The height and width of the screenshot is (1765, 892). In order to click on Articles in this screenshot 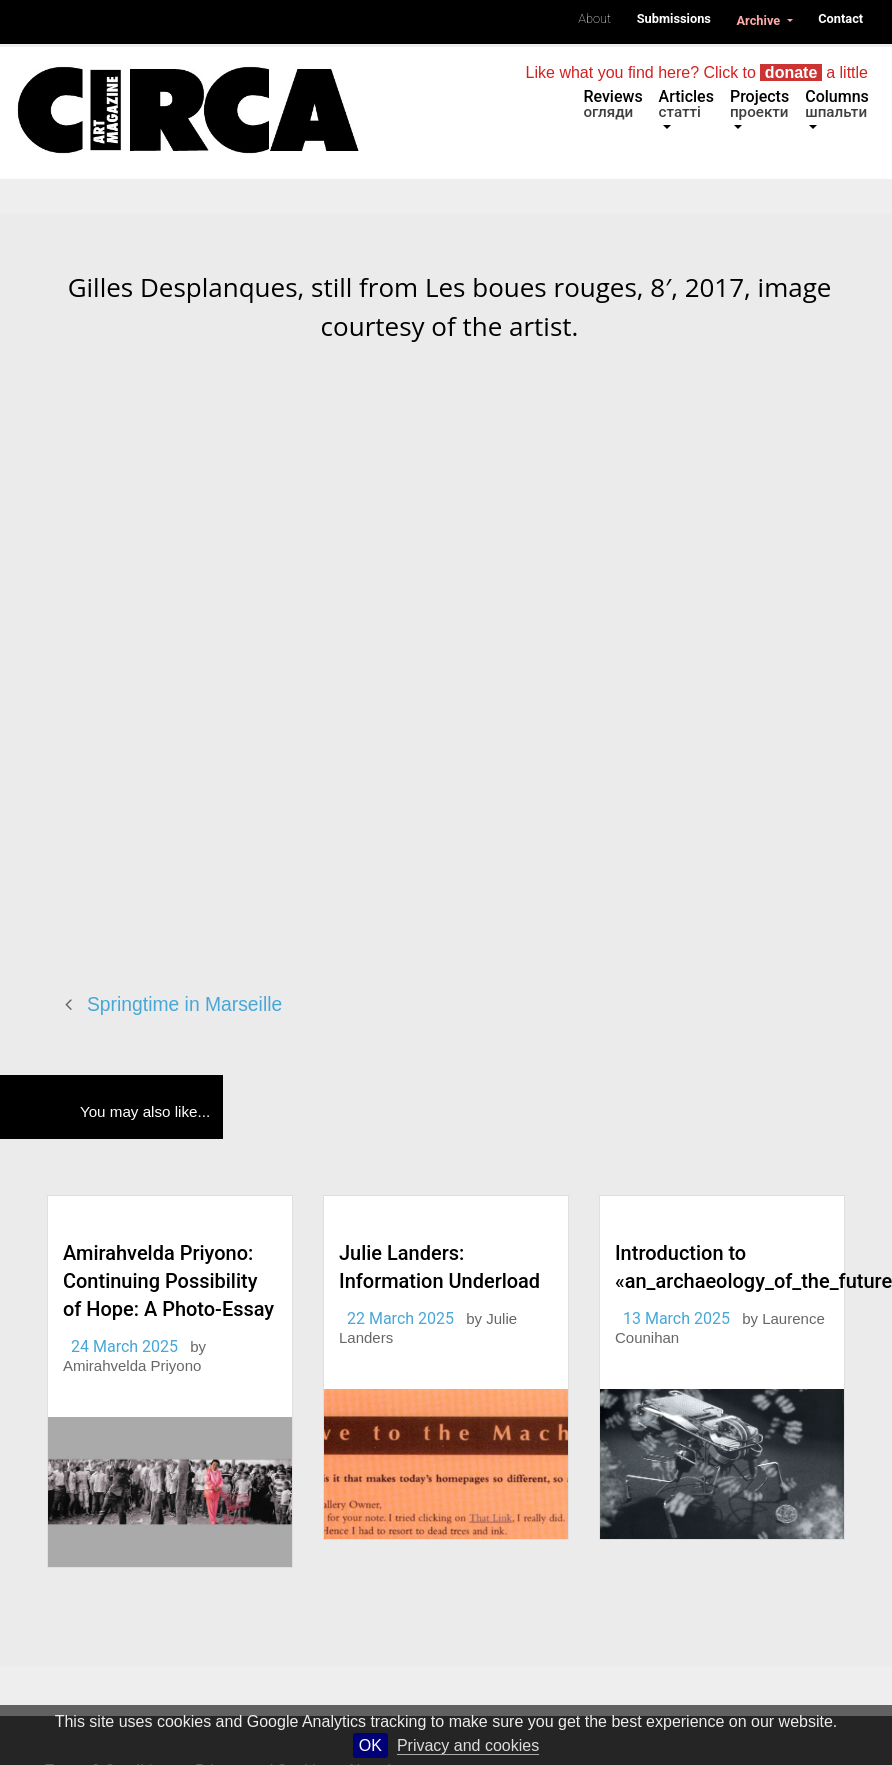, I will do `click(686, 104)`.